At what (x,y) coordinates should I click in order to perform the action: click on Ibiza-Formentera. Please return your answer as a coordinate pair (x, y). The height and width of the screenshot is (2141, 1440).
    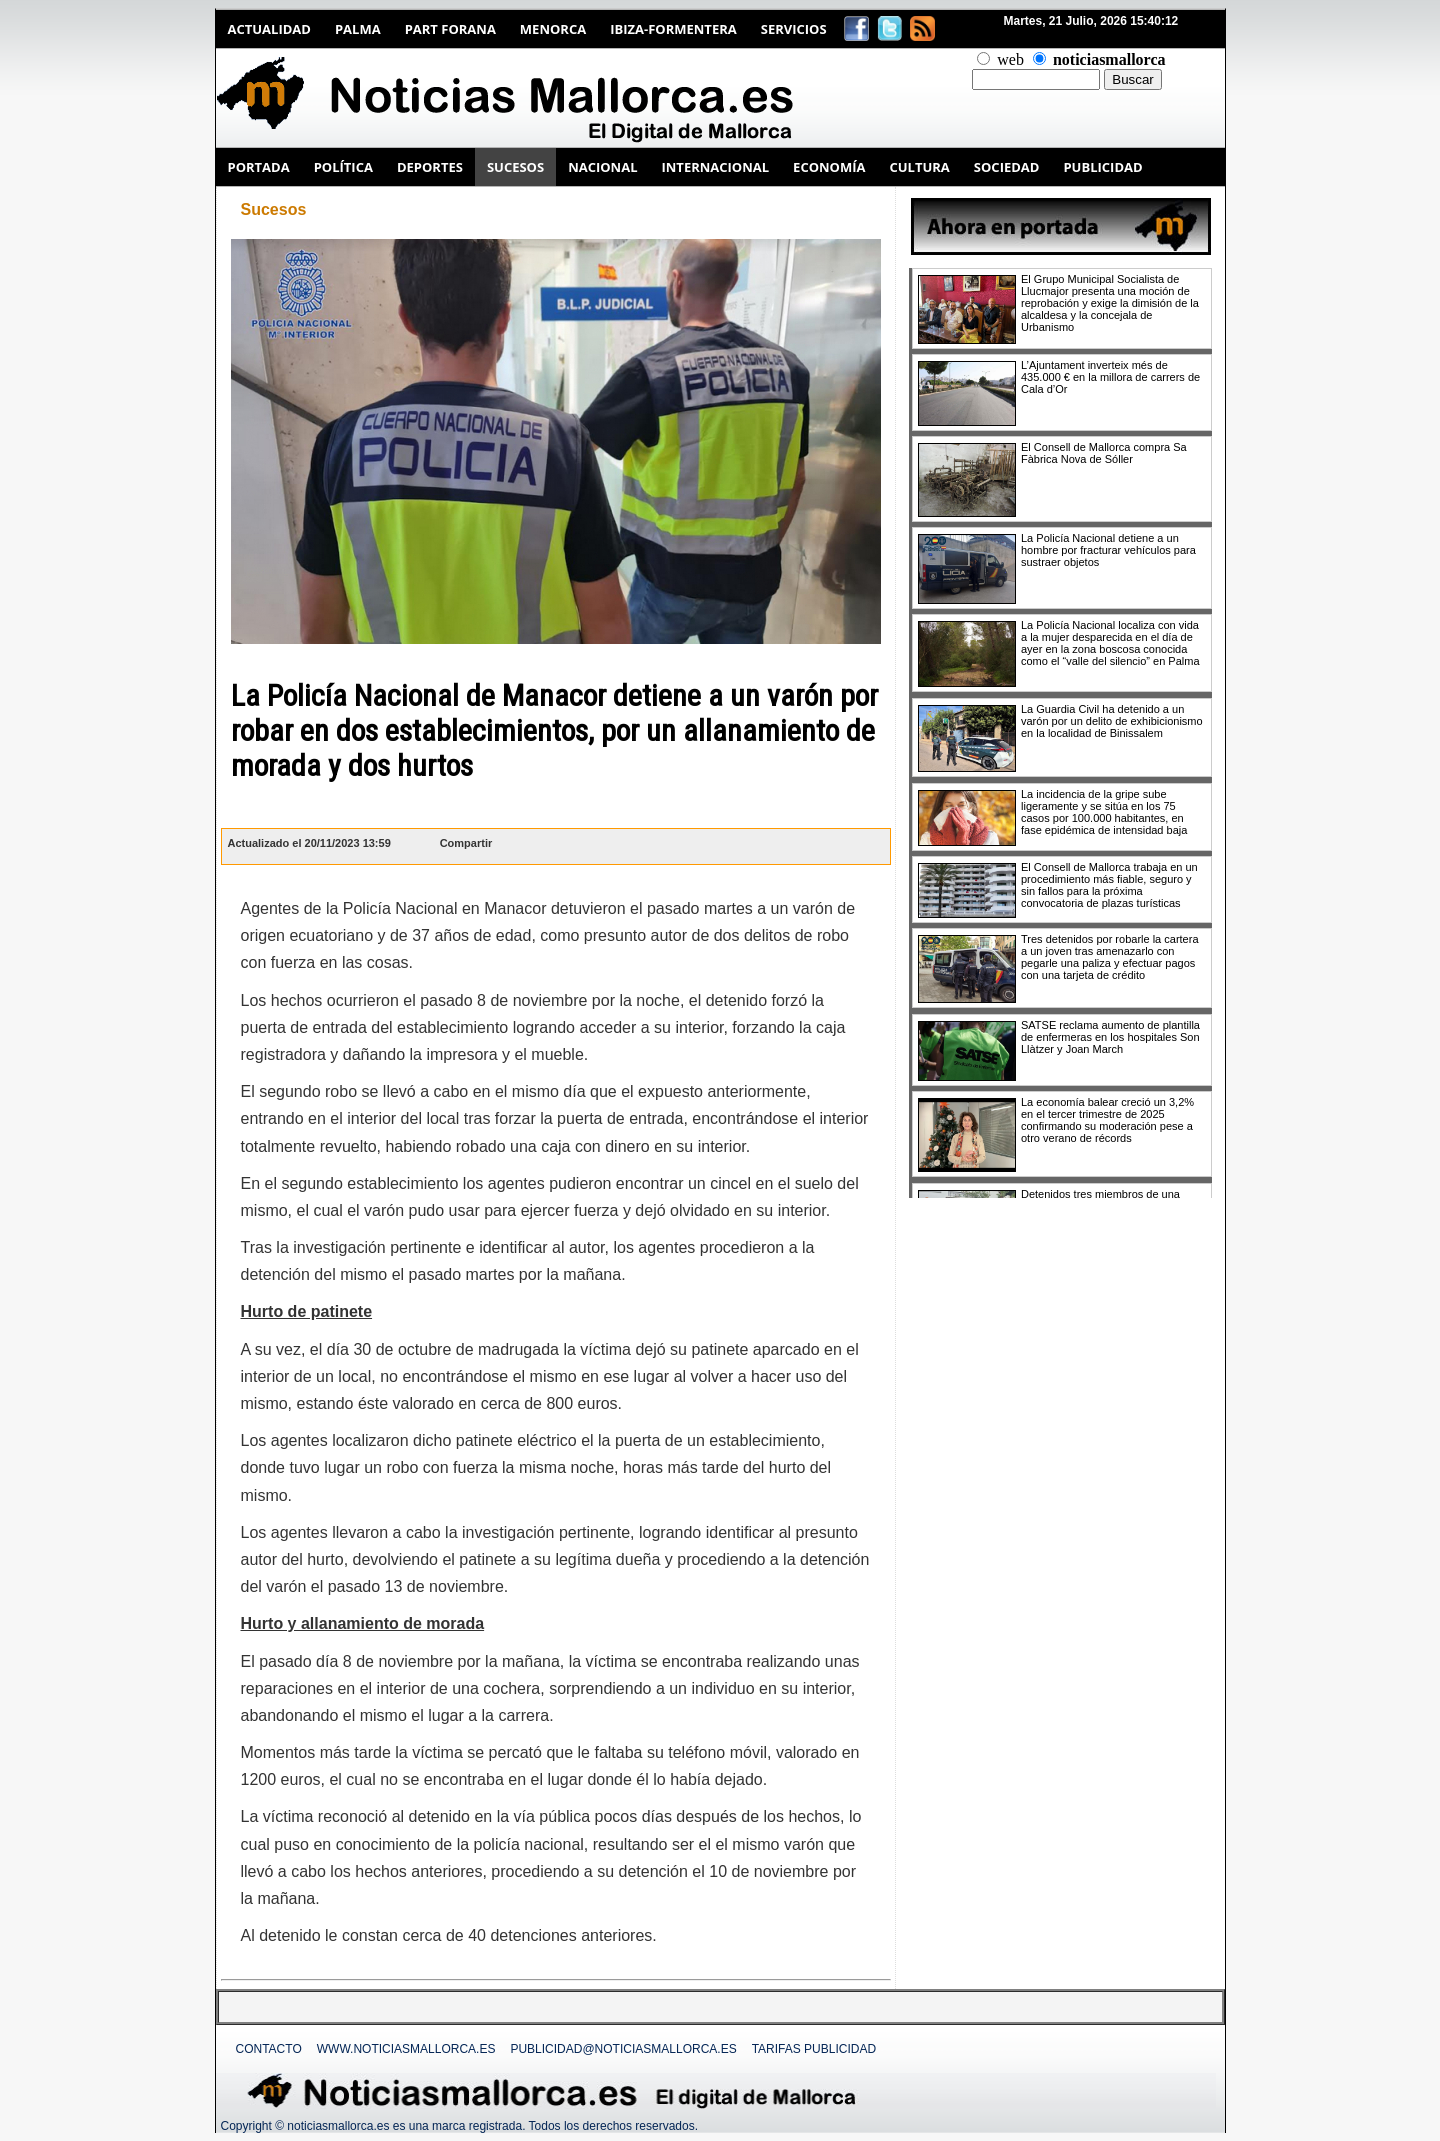
    Looking at the image, I should click on (673, 29).